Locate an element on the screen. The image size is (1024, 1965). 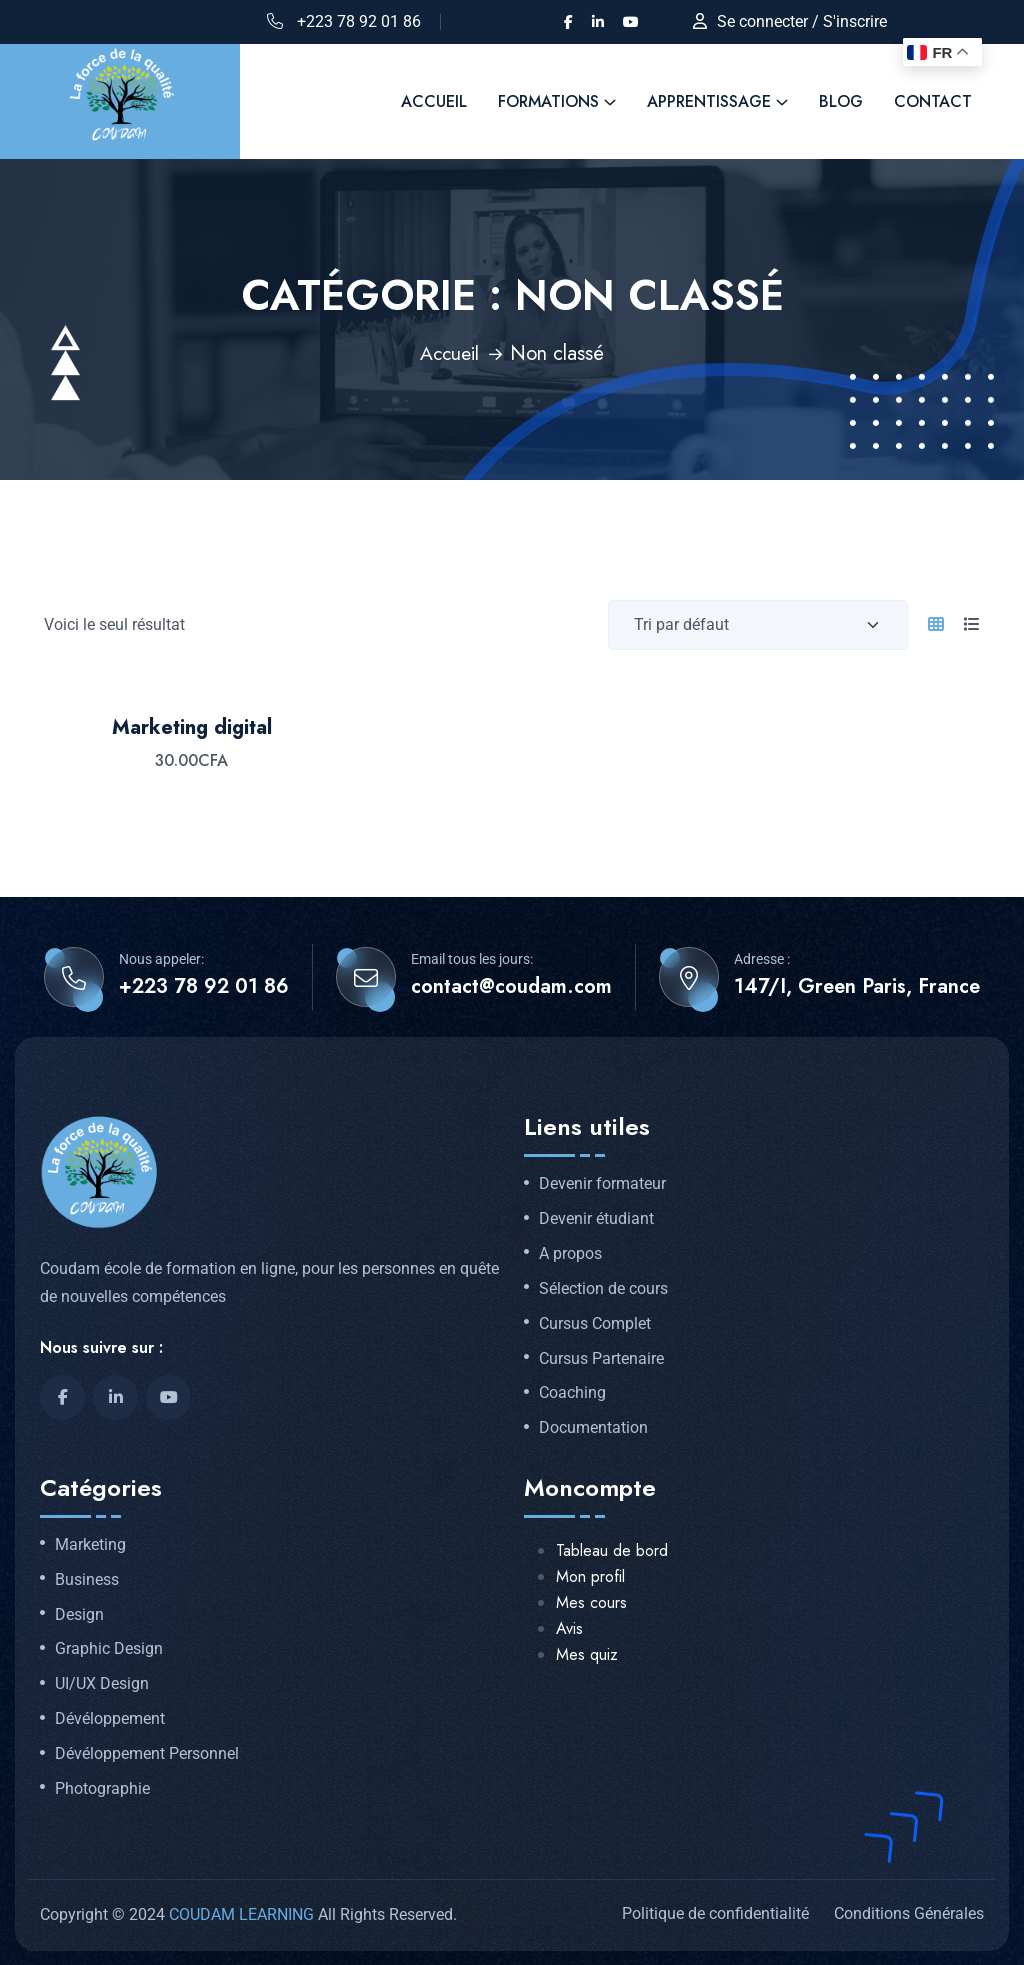
Tableau de bord is located at coordinates (612, 1549).